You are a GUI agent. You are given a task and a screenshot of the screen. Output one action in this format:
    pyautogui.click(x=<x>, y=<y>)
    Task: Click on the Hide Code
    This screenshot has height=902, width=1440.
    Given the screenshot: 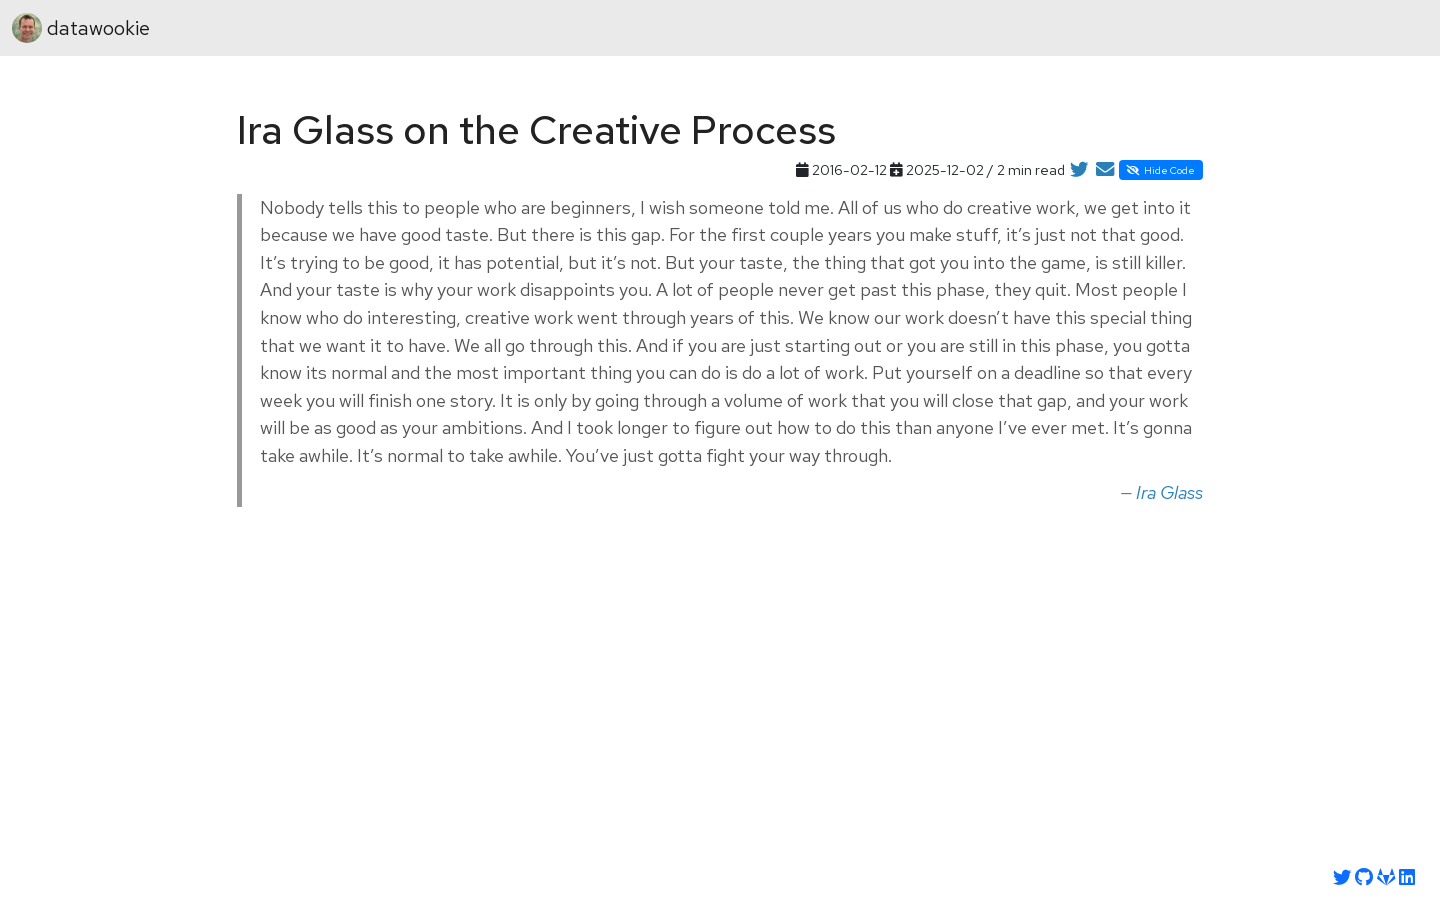 What is the action you would take?
    pyautogui.click(x=1160, y=170)
    